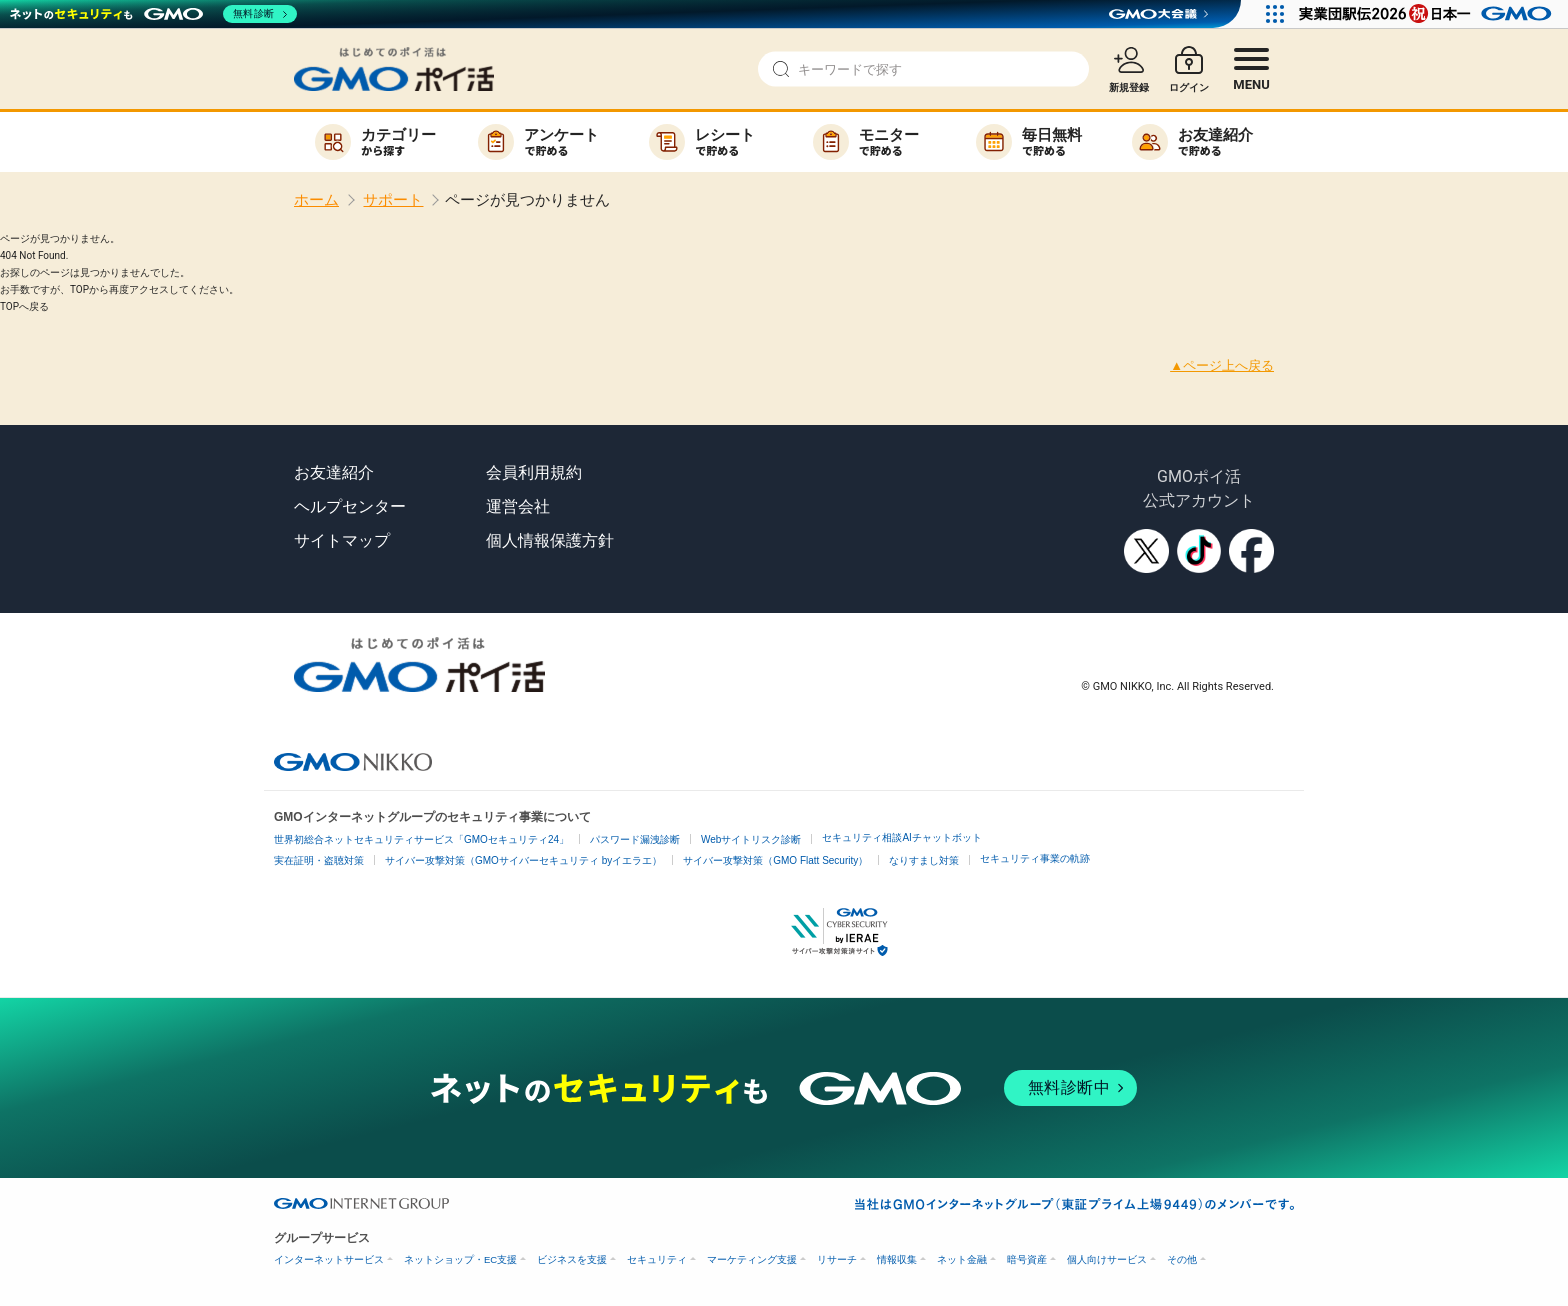  Describe the element at coordinates (523, 860) in the screenshot. I see `サイバー攻撃対策（GMOサイバーセキュリティ byイエラエ）` at that location.